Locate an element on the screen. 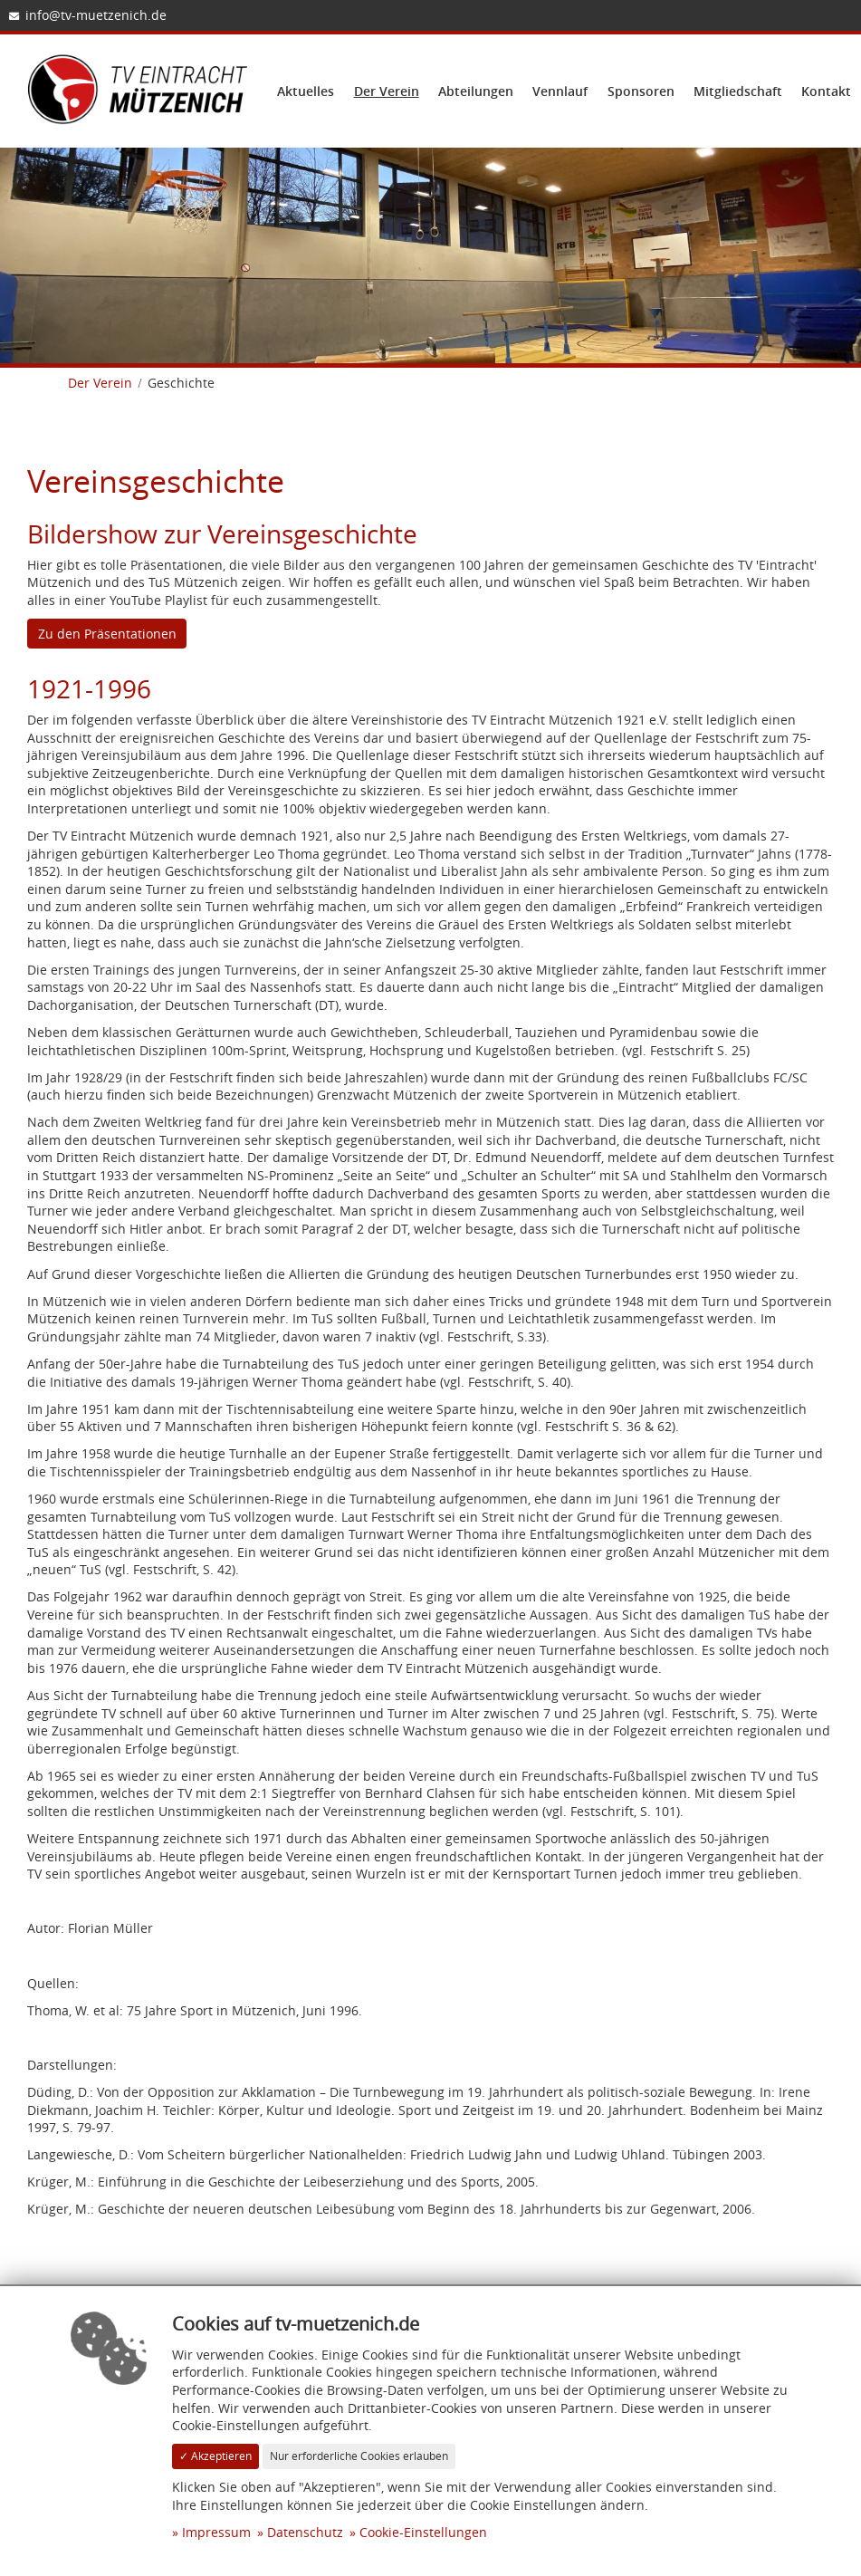  Nur erforderliche Cookies erlauben is located at coordinates (359, 2456).